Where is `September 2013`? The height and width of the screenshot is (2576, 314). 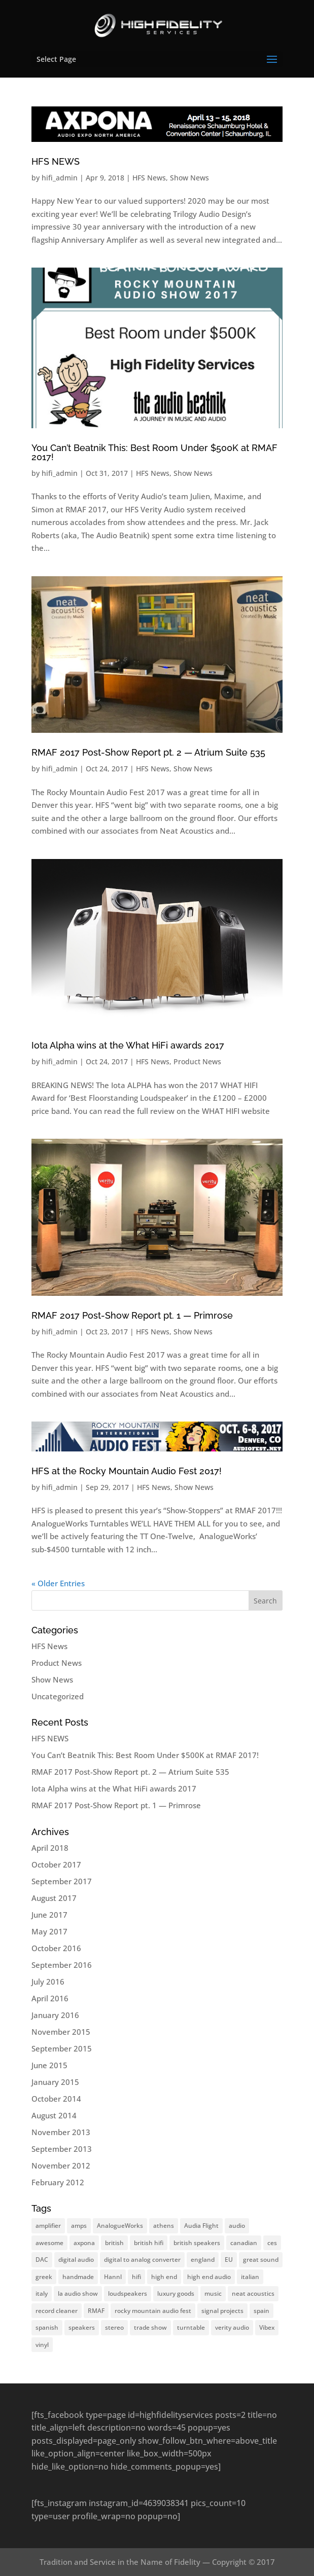 September 2013 is located at coordinates (61, 2149).